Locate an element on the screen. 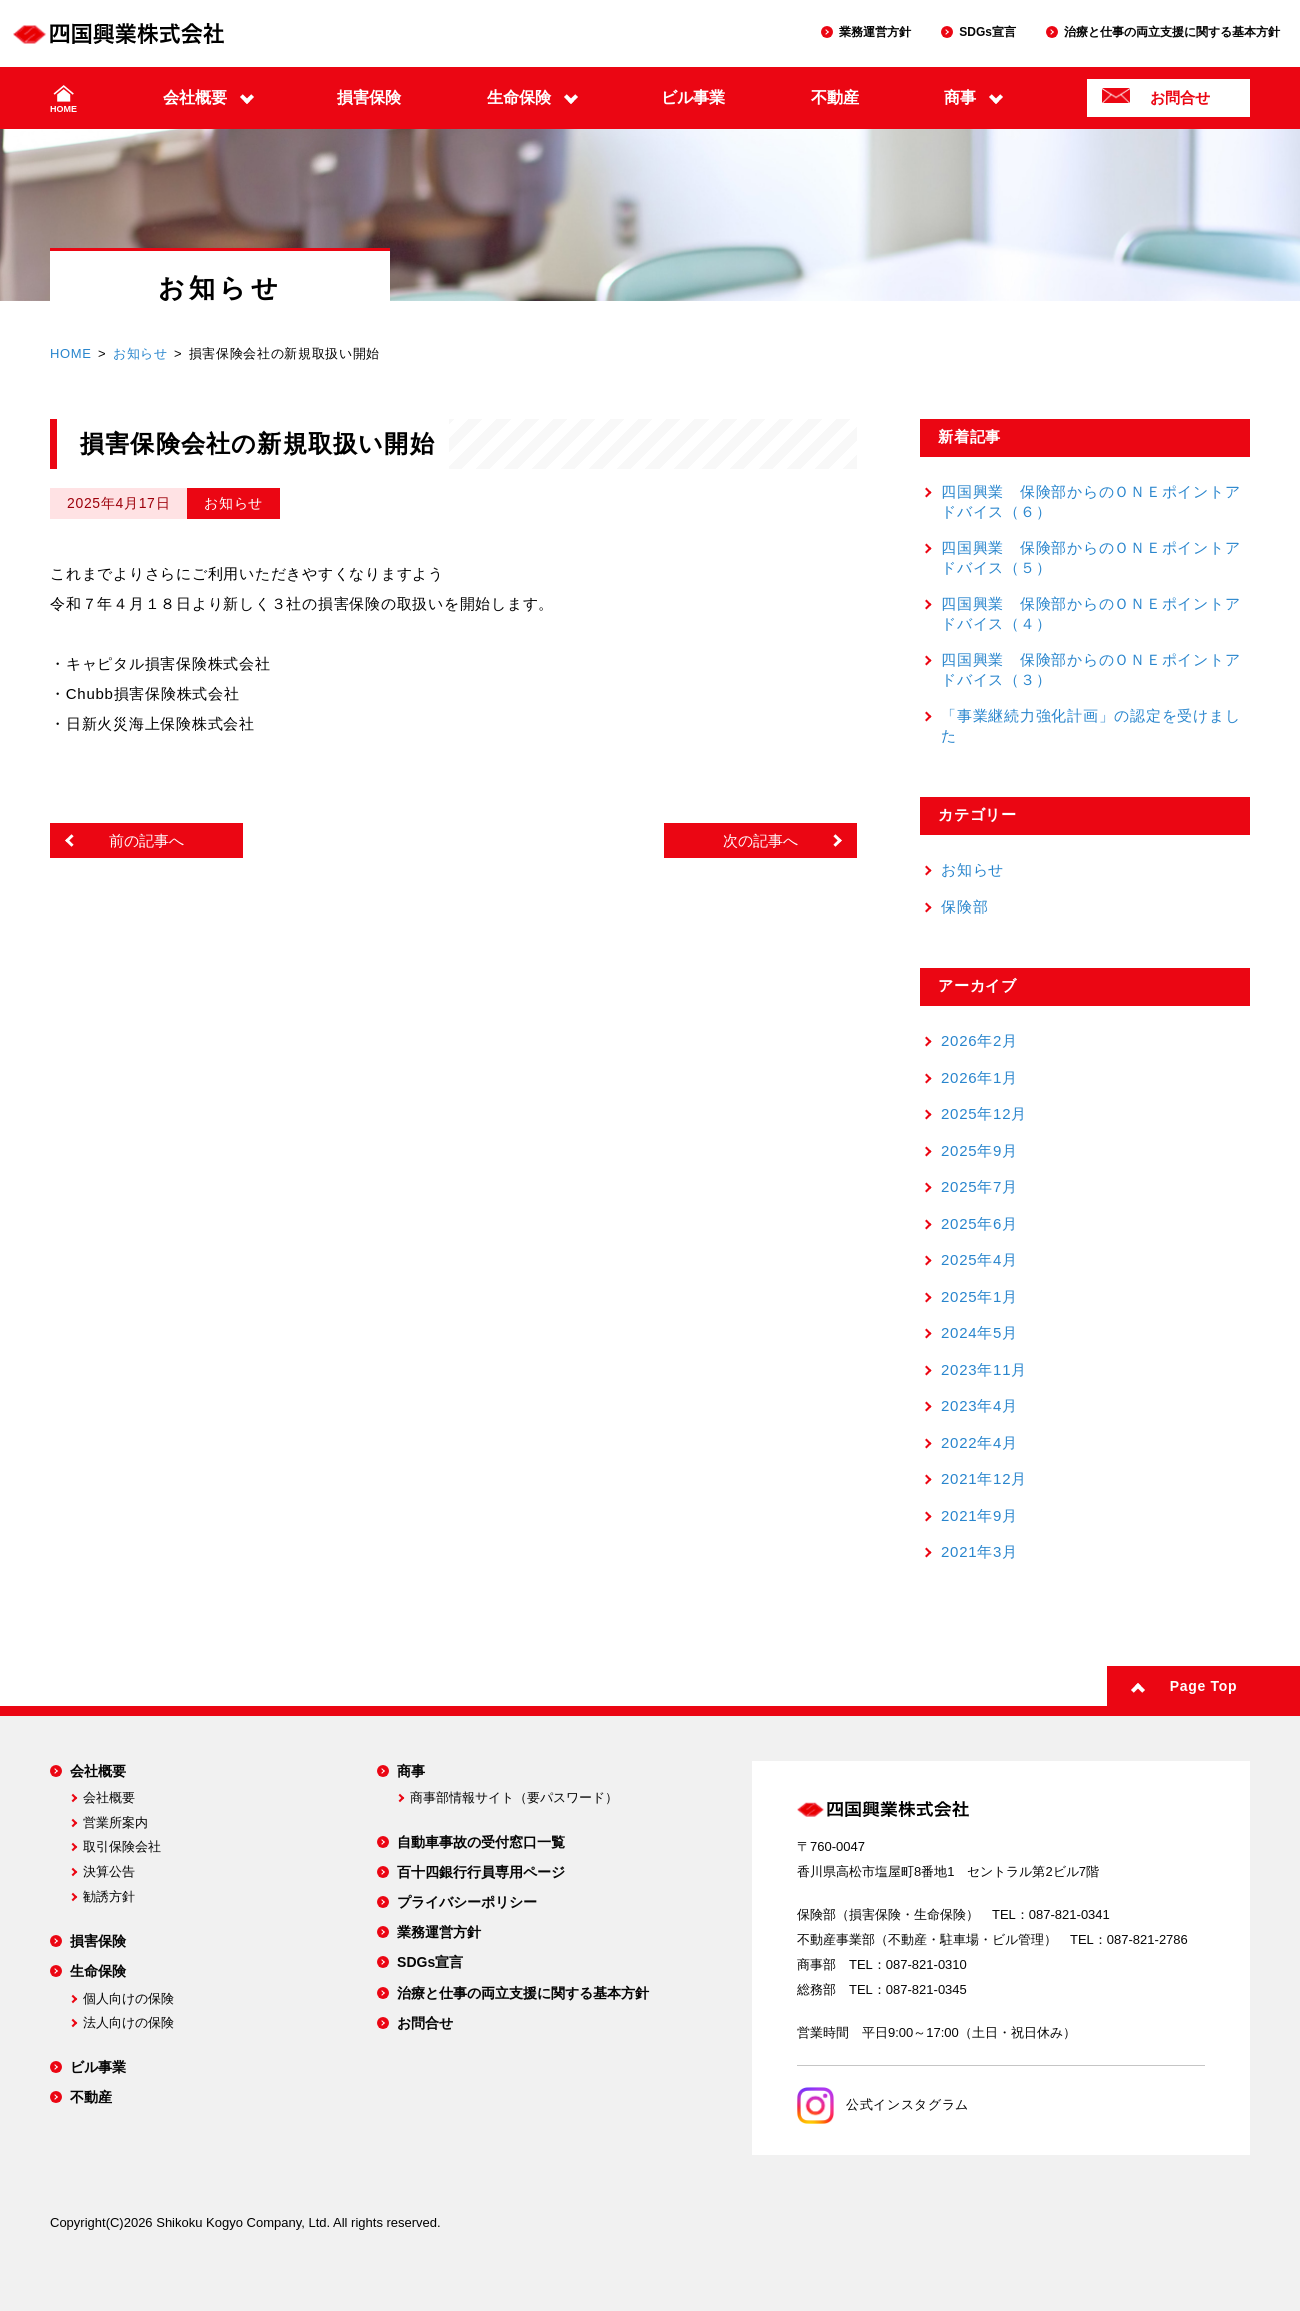  決算公告 is located at coordinates (109, 1871).